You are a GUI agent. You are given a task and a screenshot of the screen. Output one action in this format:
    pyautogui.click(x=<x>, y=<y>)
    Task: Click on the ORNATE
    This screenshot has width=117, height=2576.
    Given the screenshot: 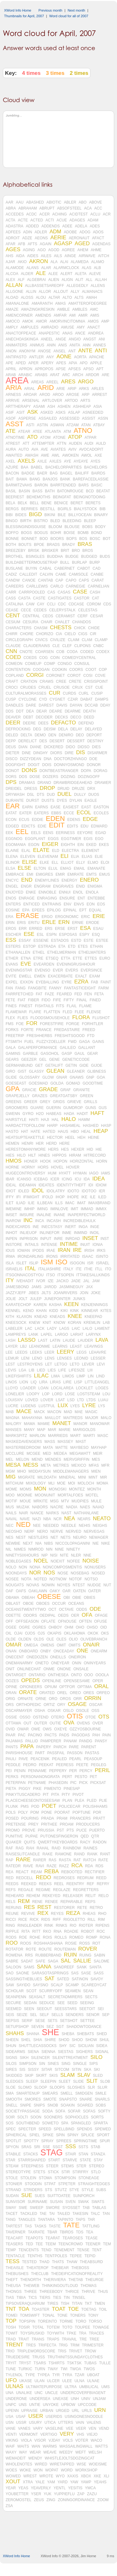 What is the action you would take?
    pyautogui.click(x=25, y=1699)
    